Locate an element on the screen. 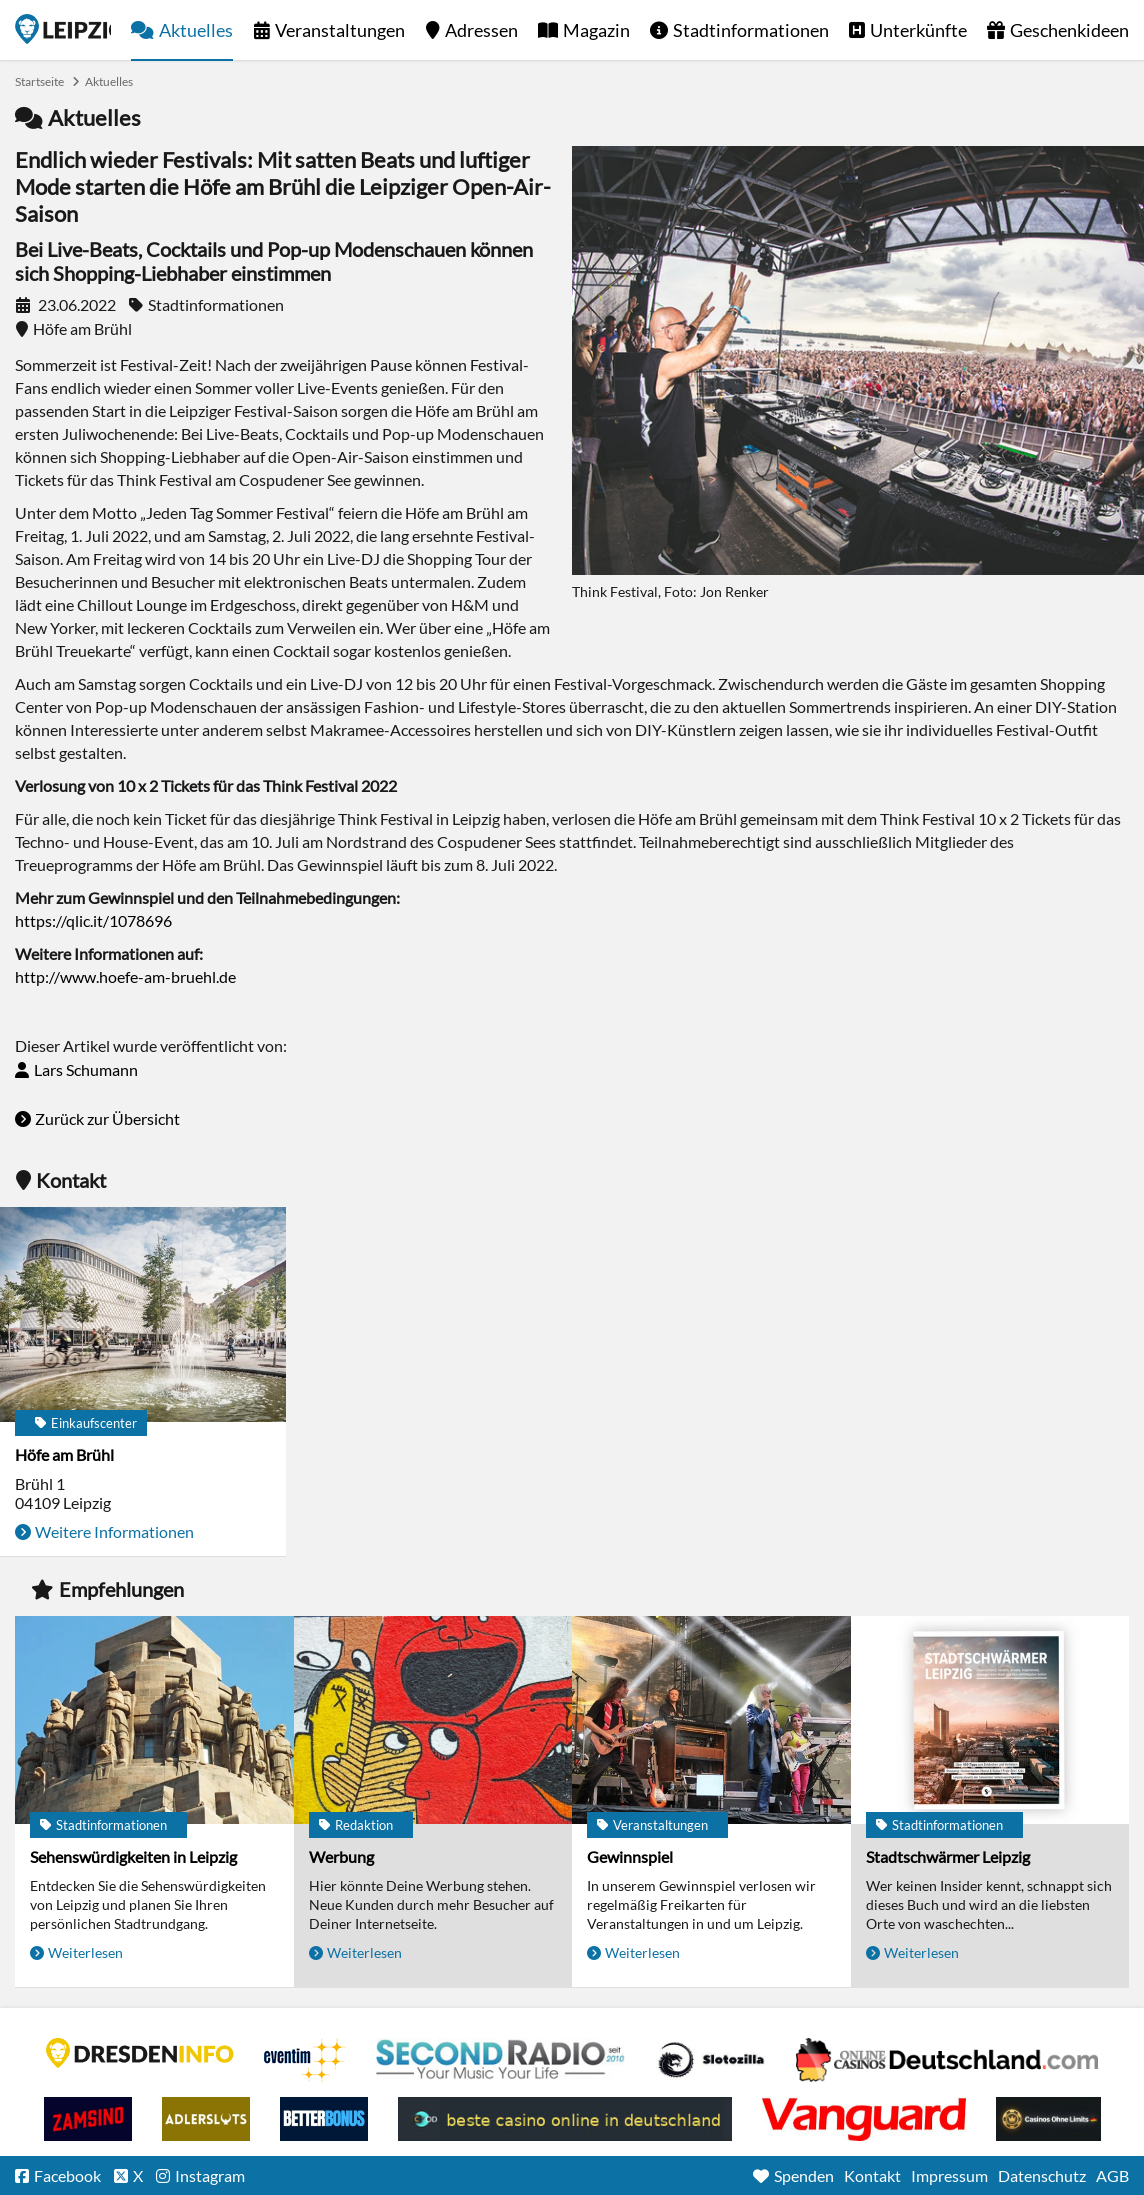  Casino Seiten für Spieler in Deutschland is located at coordinates (711, 2060).